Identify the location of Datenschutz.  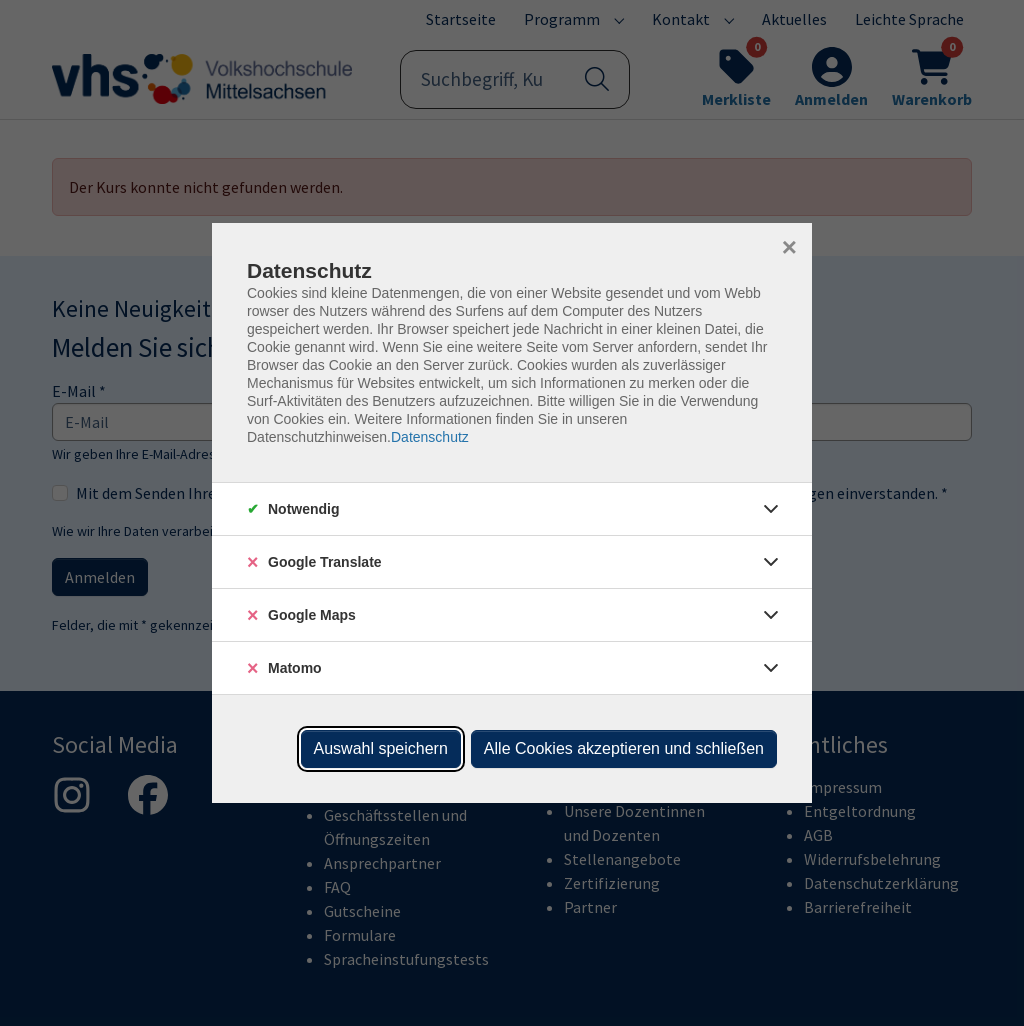
(430, 437).